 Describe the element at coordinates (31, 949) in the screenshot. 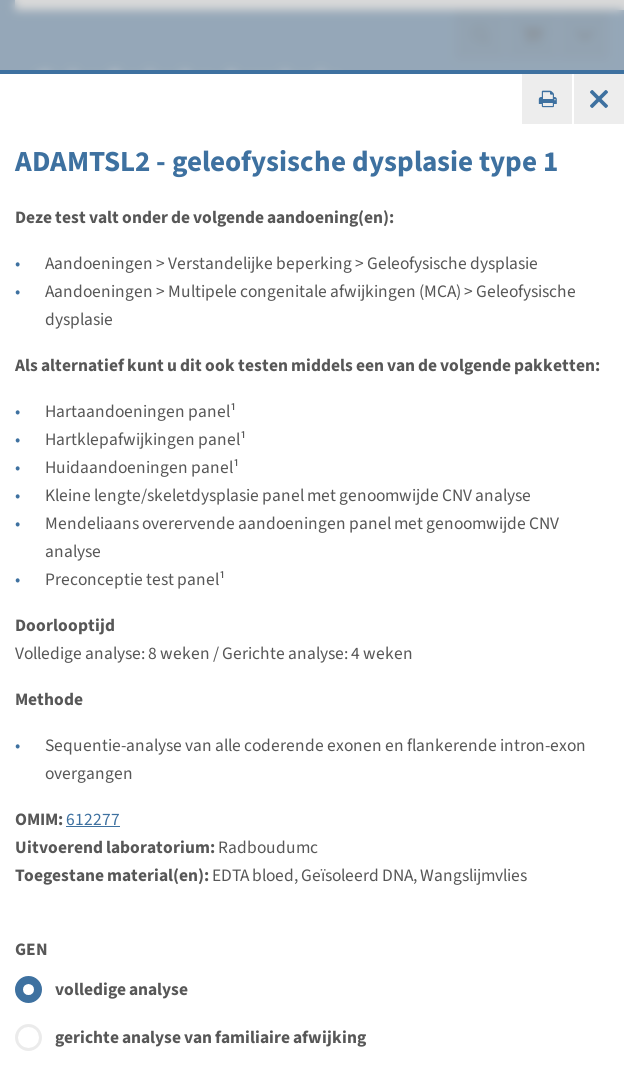

I see `GEN` at that location.